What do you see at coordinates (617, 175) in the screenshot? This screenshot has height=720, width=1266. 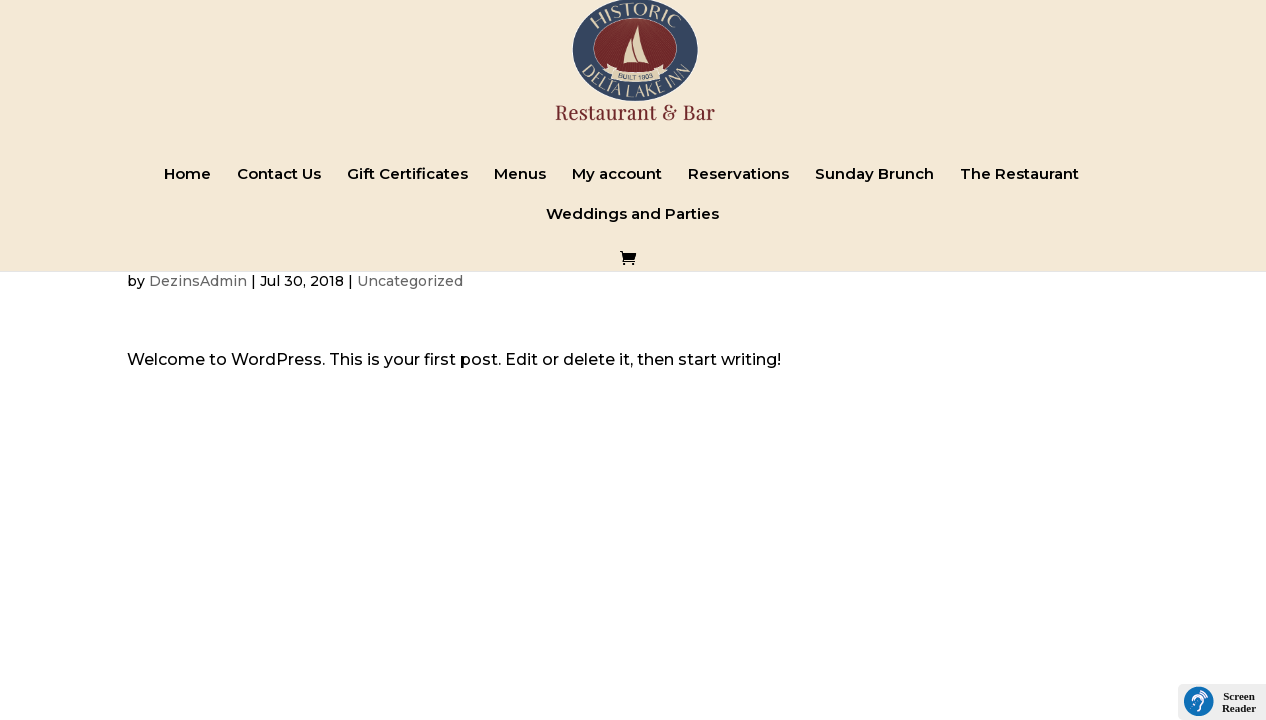 I see `My account` at bounding box center [617, 175].